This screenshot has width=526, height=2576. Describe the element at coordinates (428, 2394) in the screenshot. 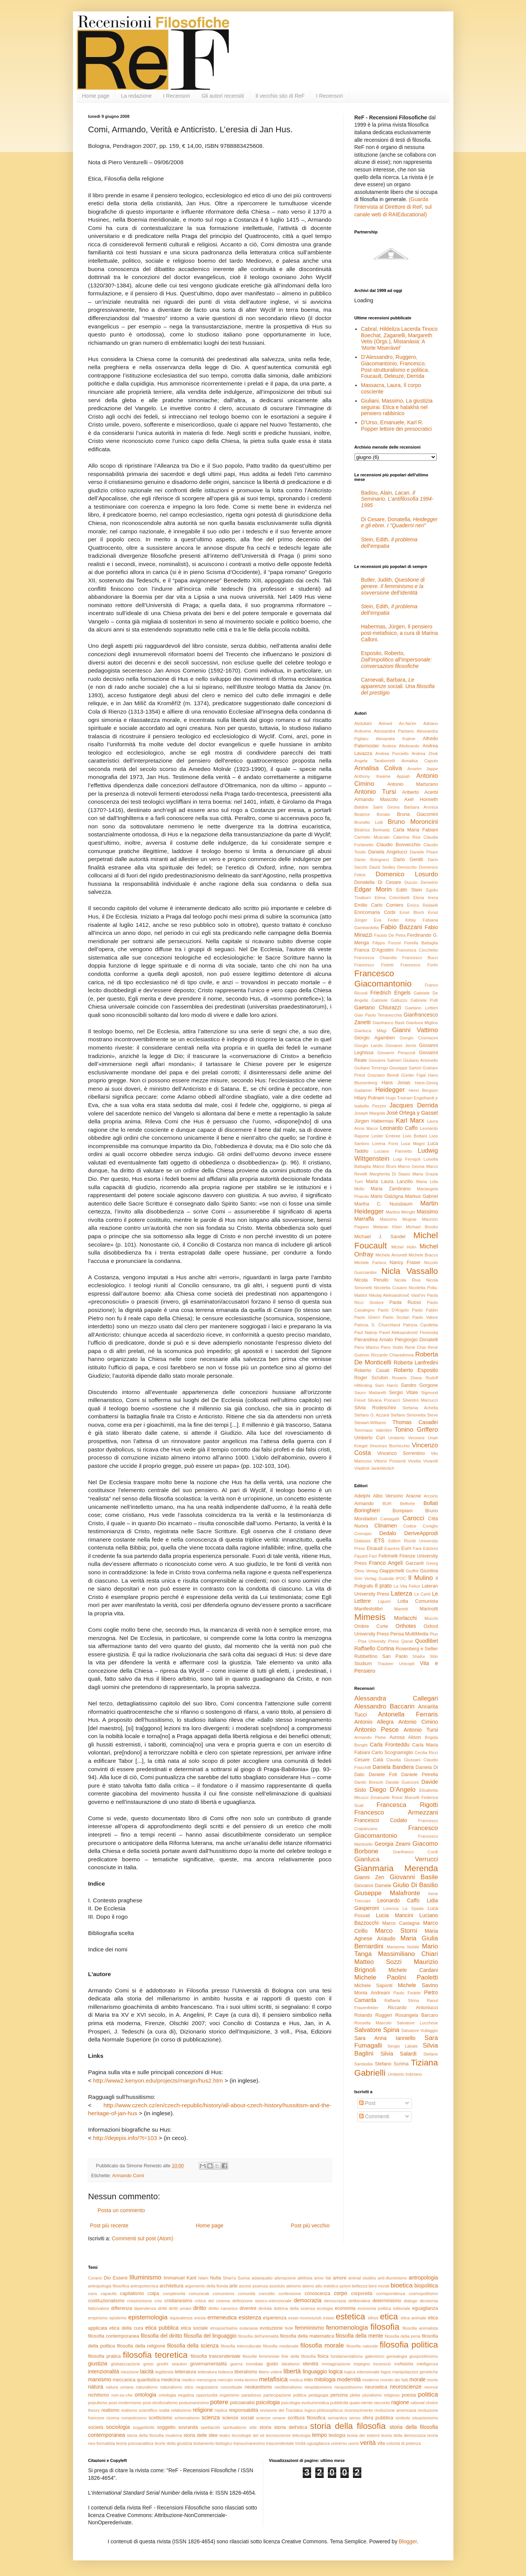

I see `politica` at that location.